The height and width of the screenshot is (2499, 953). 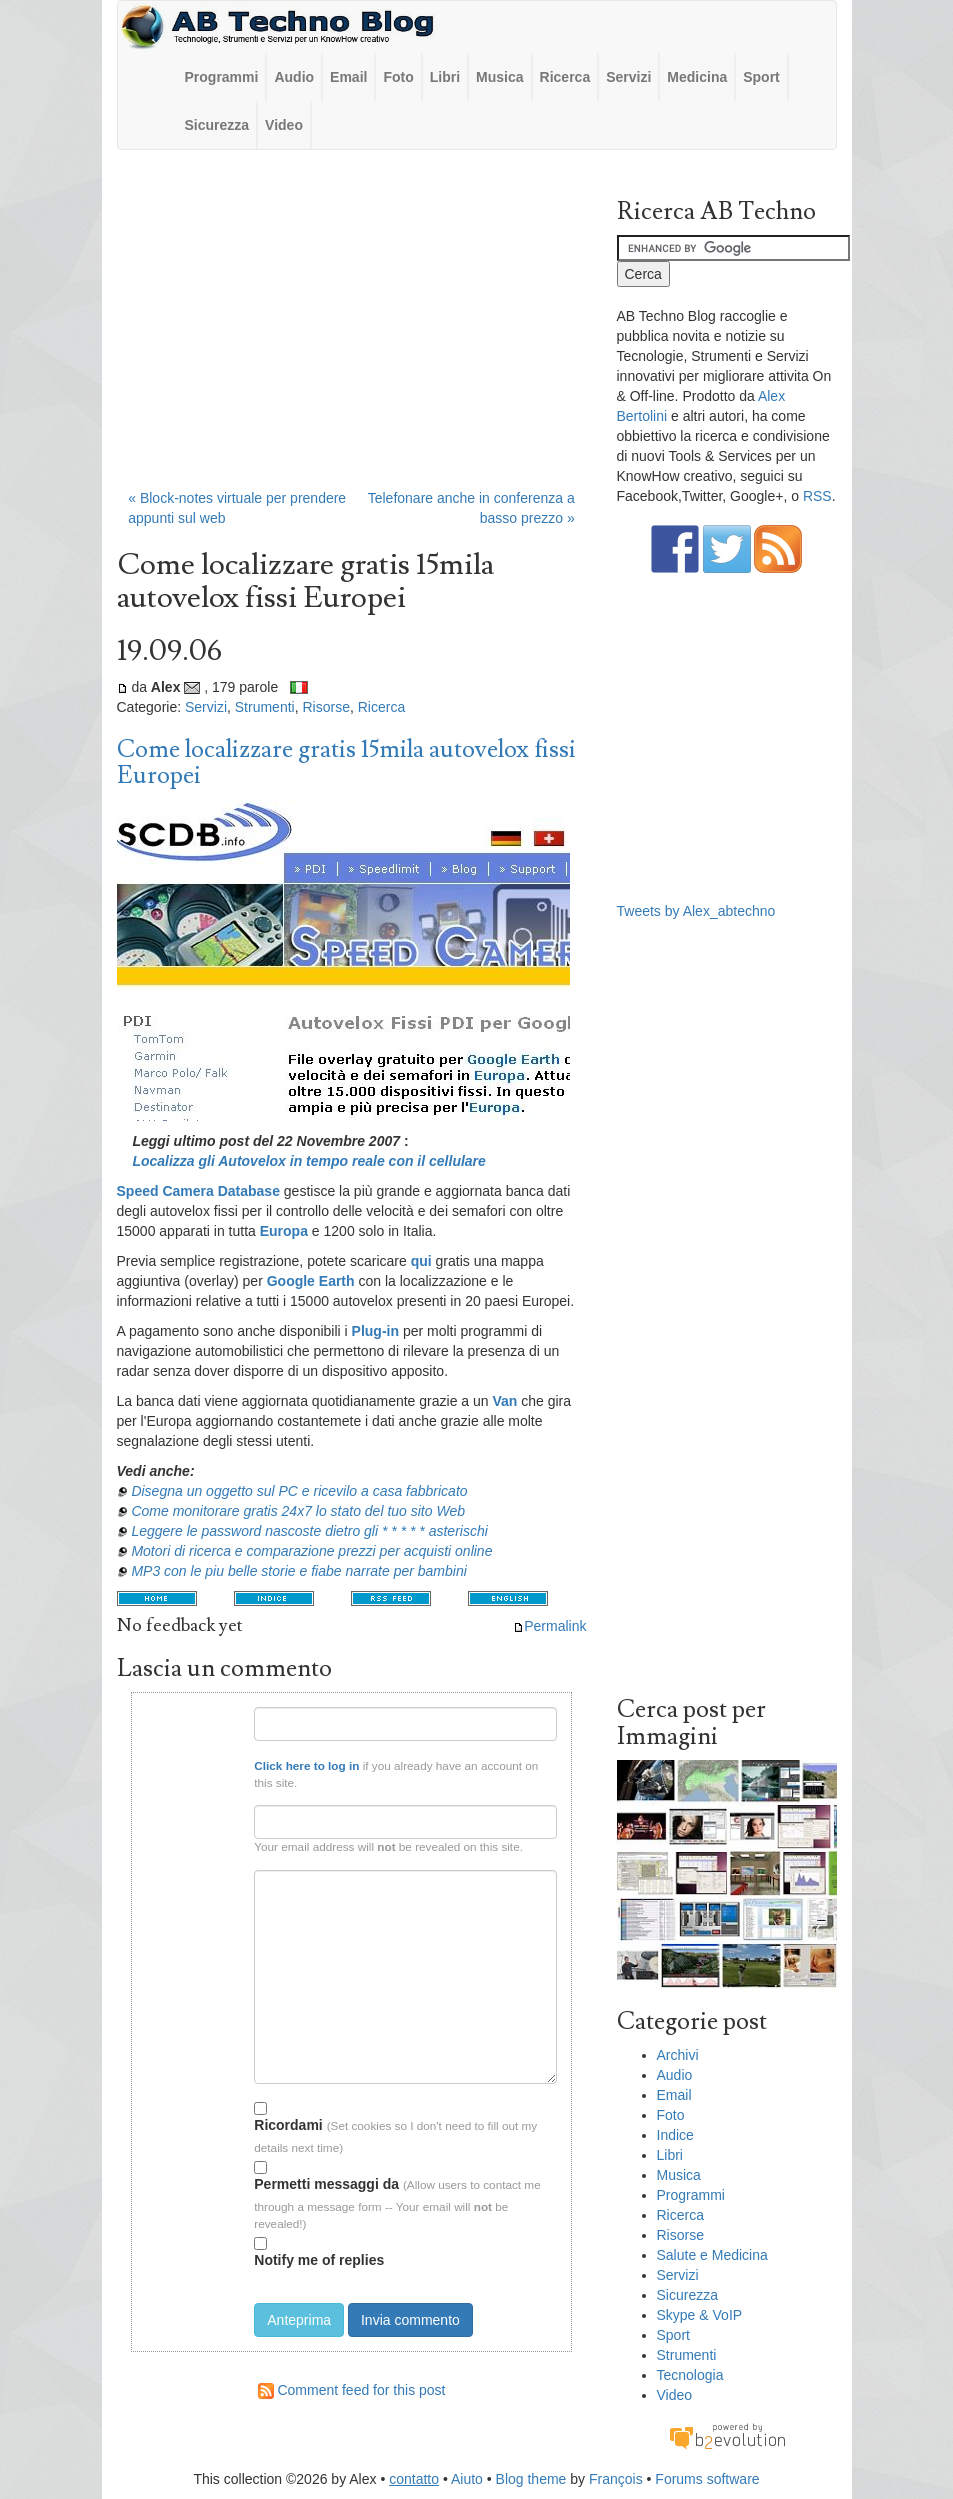 What do you see at coordinates (697, 77) in the screenshot?
I see `Medicina` at bounding box center [697, 77].